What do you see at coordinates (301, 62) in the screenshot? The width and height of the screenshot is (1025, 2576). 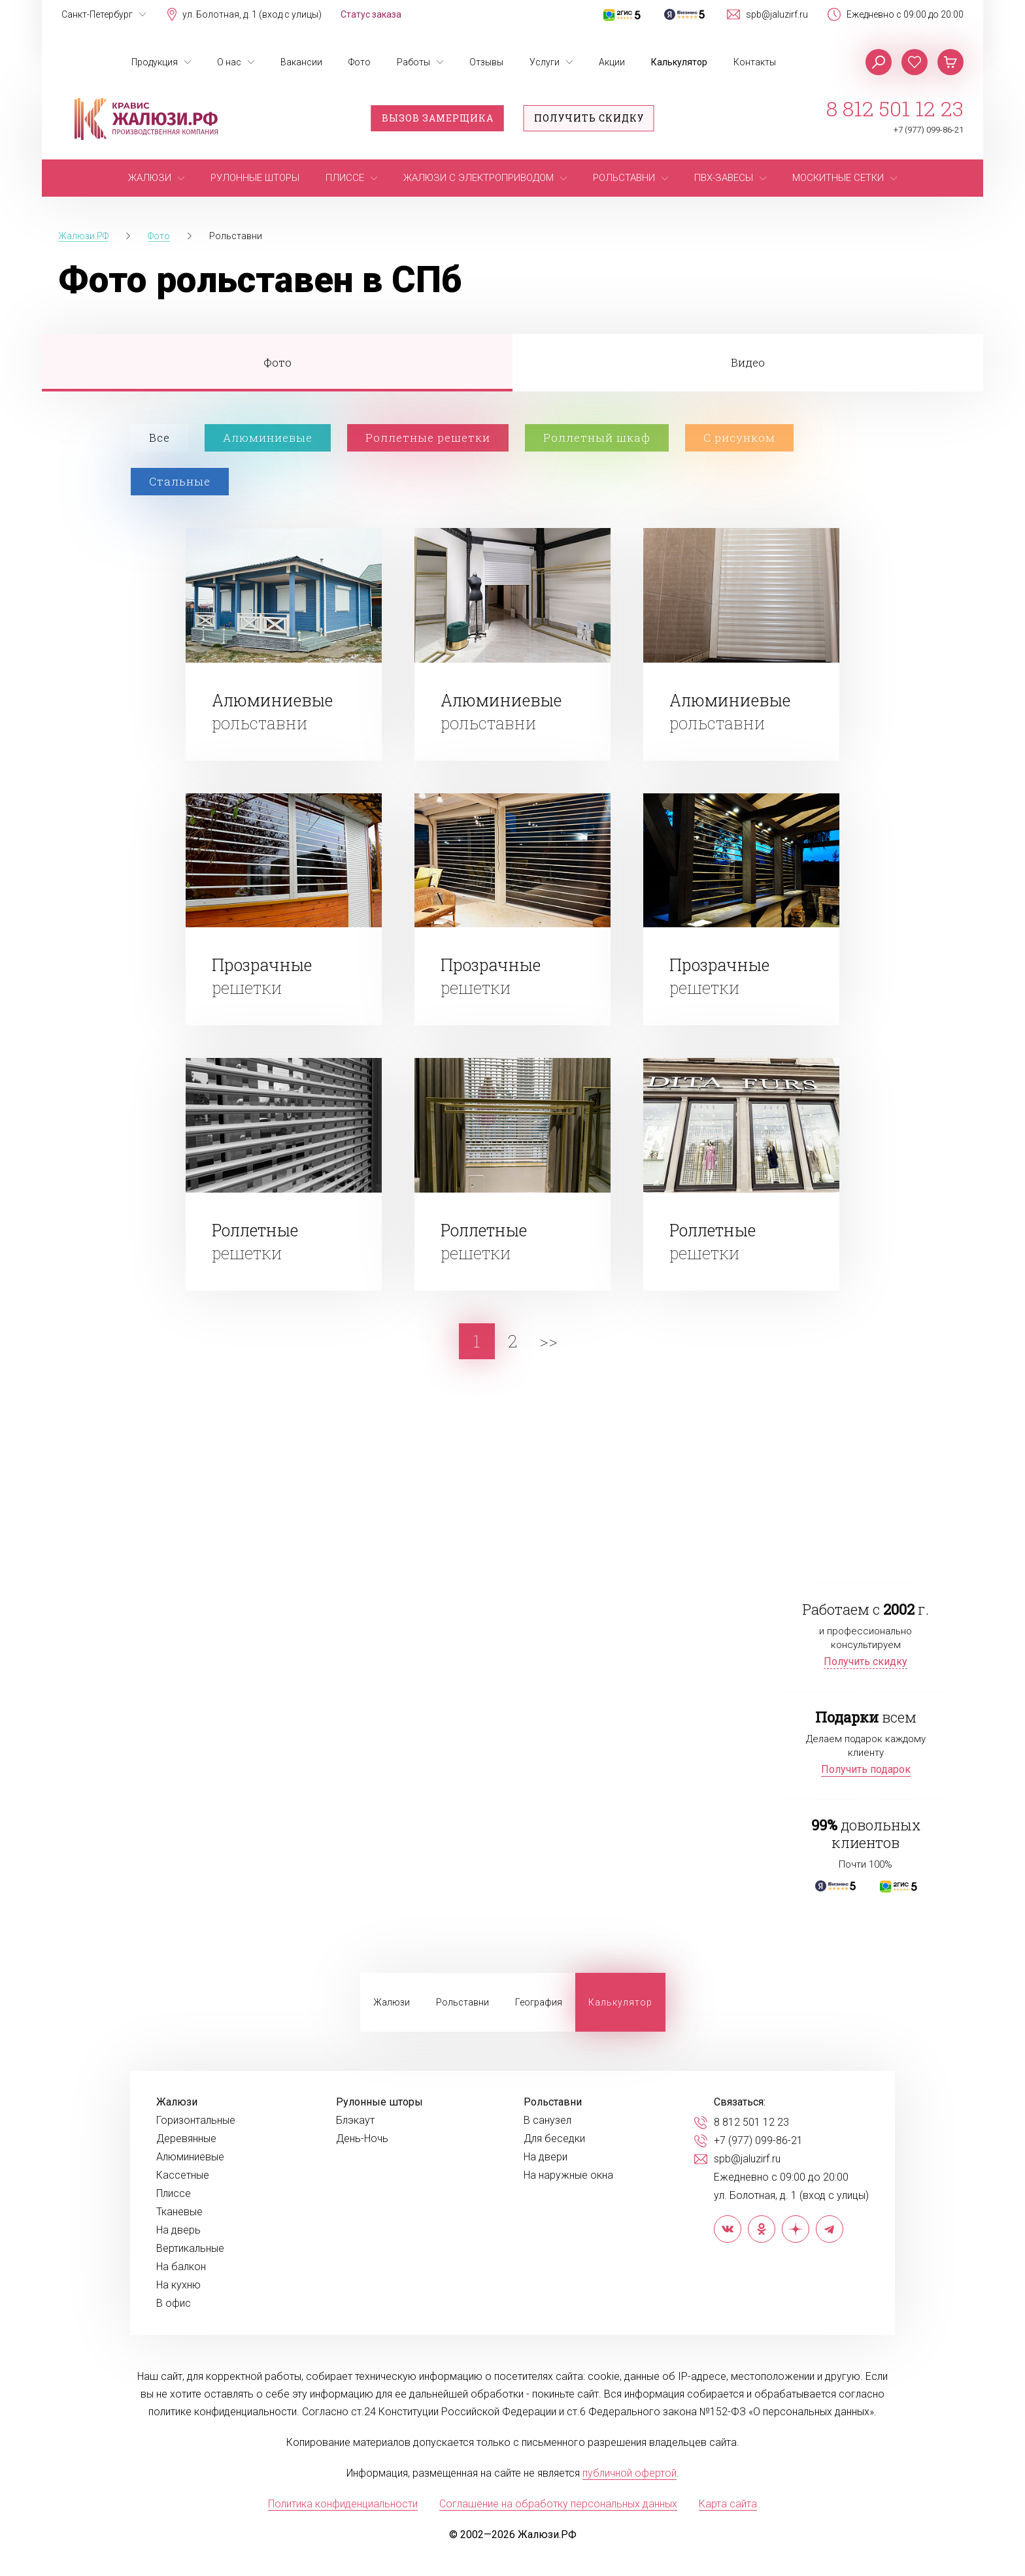 I see `Вакансии` at bounding box center [301, 62].